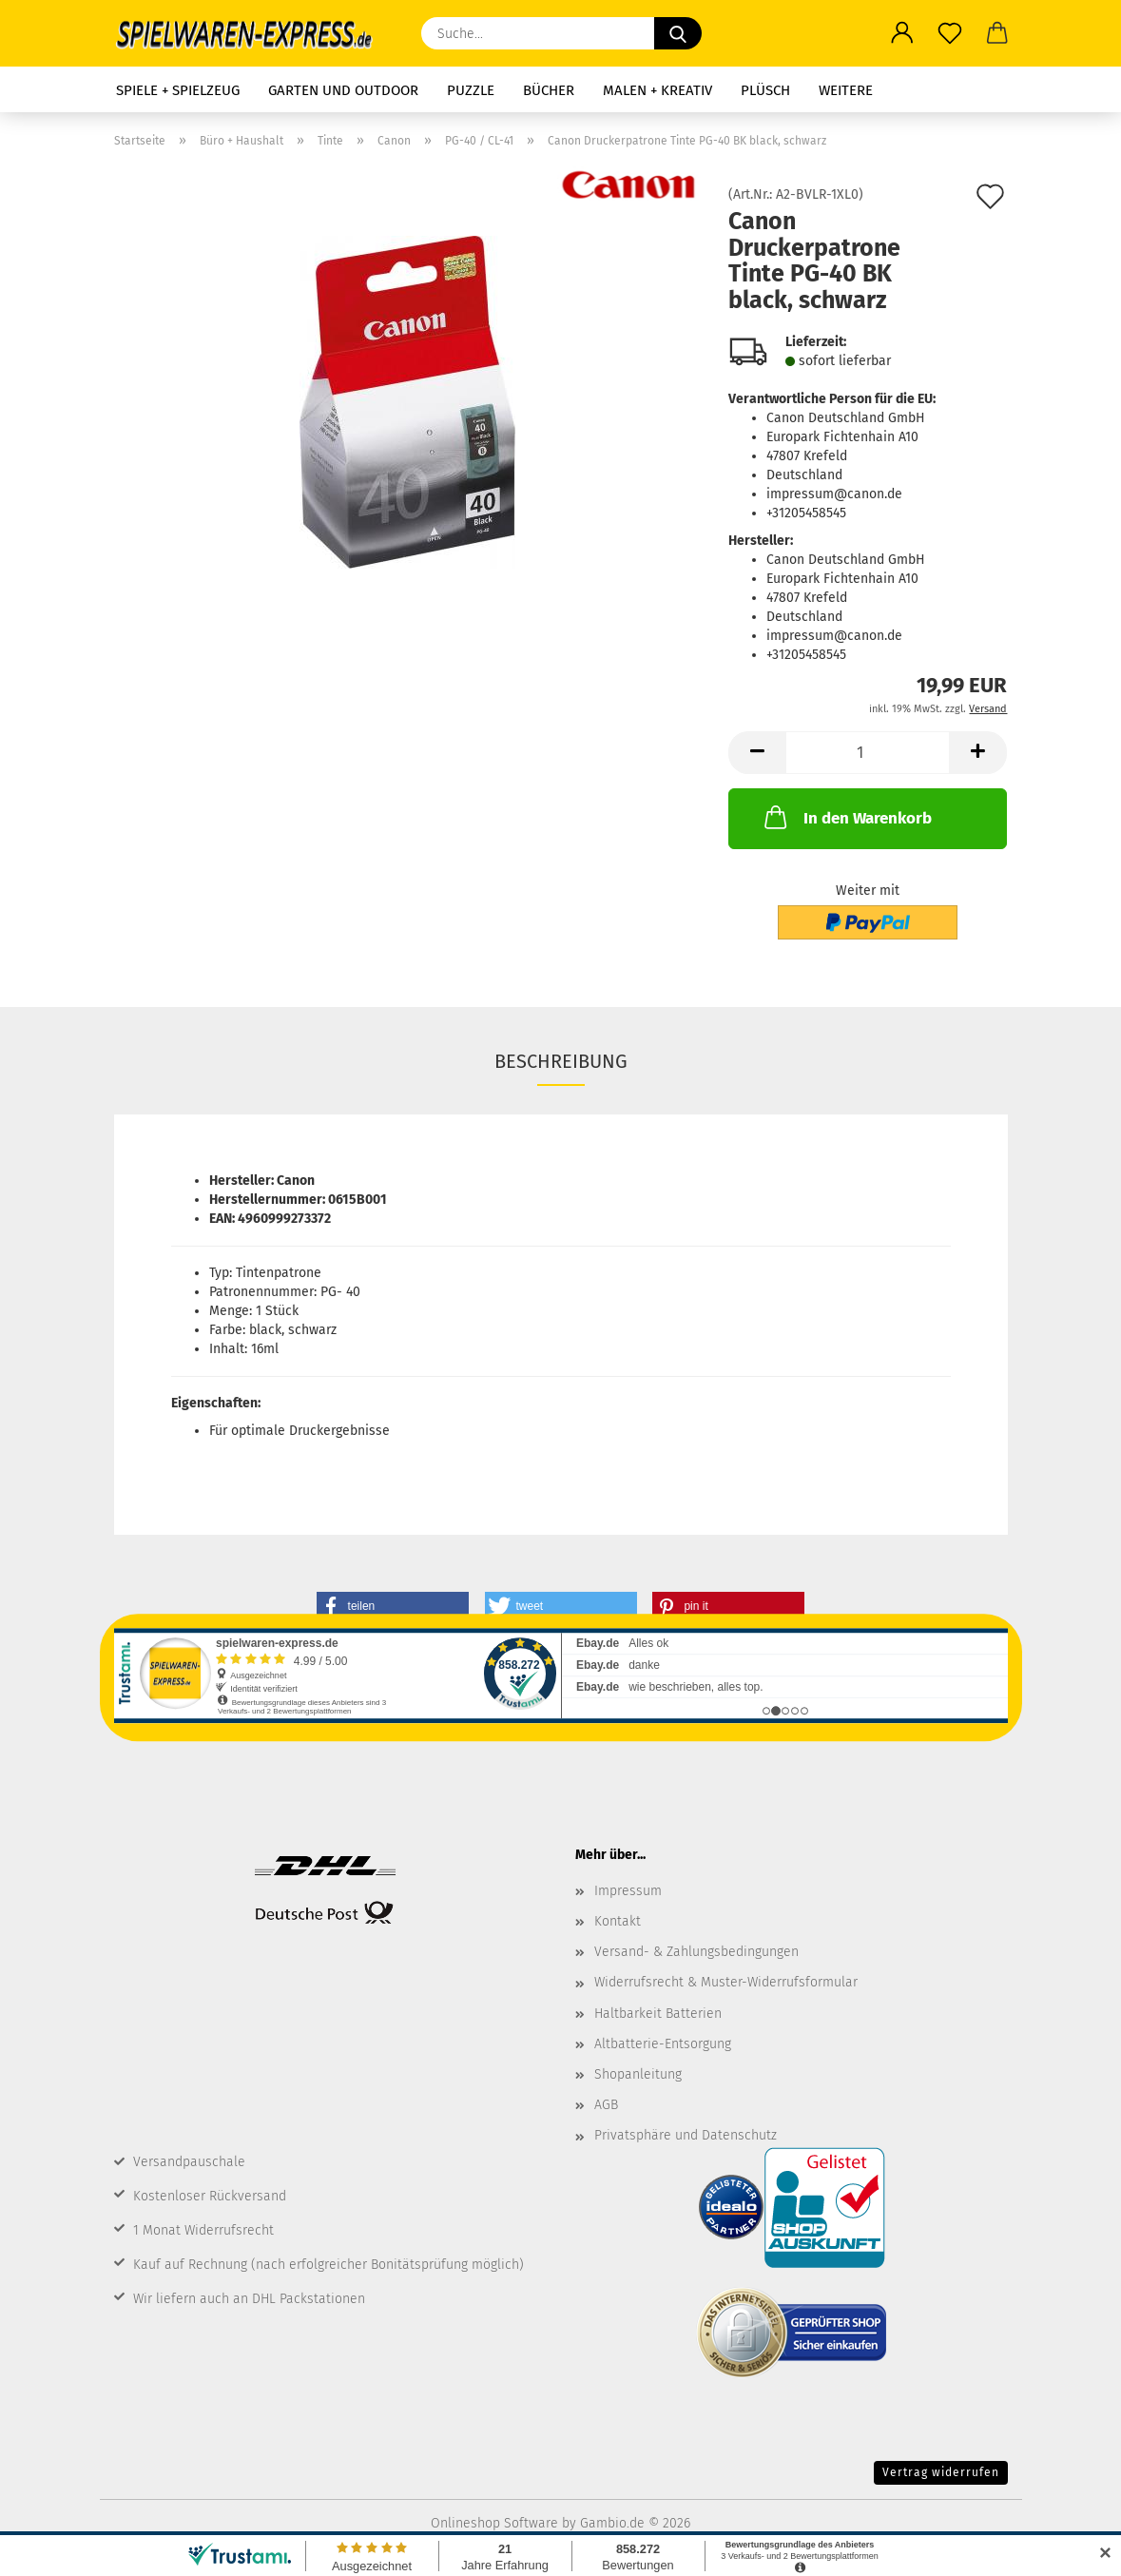 This screenshot has width=1121, height=2576. What do you see at coordinates (178, 90) in the screenshot?
I see `Spiele + Spielzeug` at bounding box center [178, 90].